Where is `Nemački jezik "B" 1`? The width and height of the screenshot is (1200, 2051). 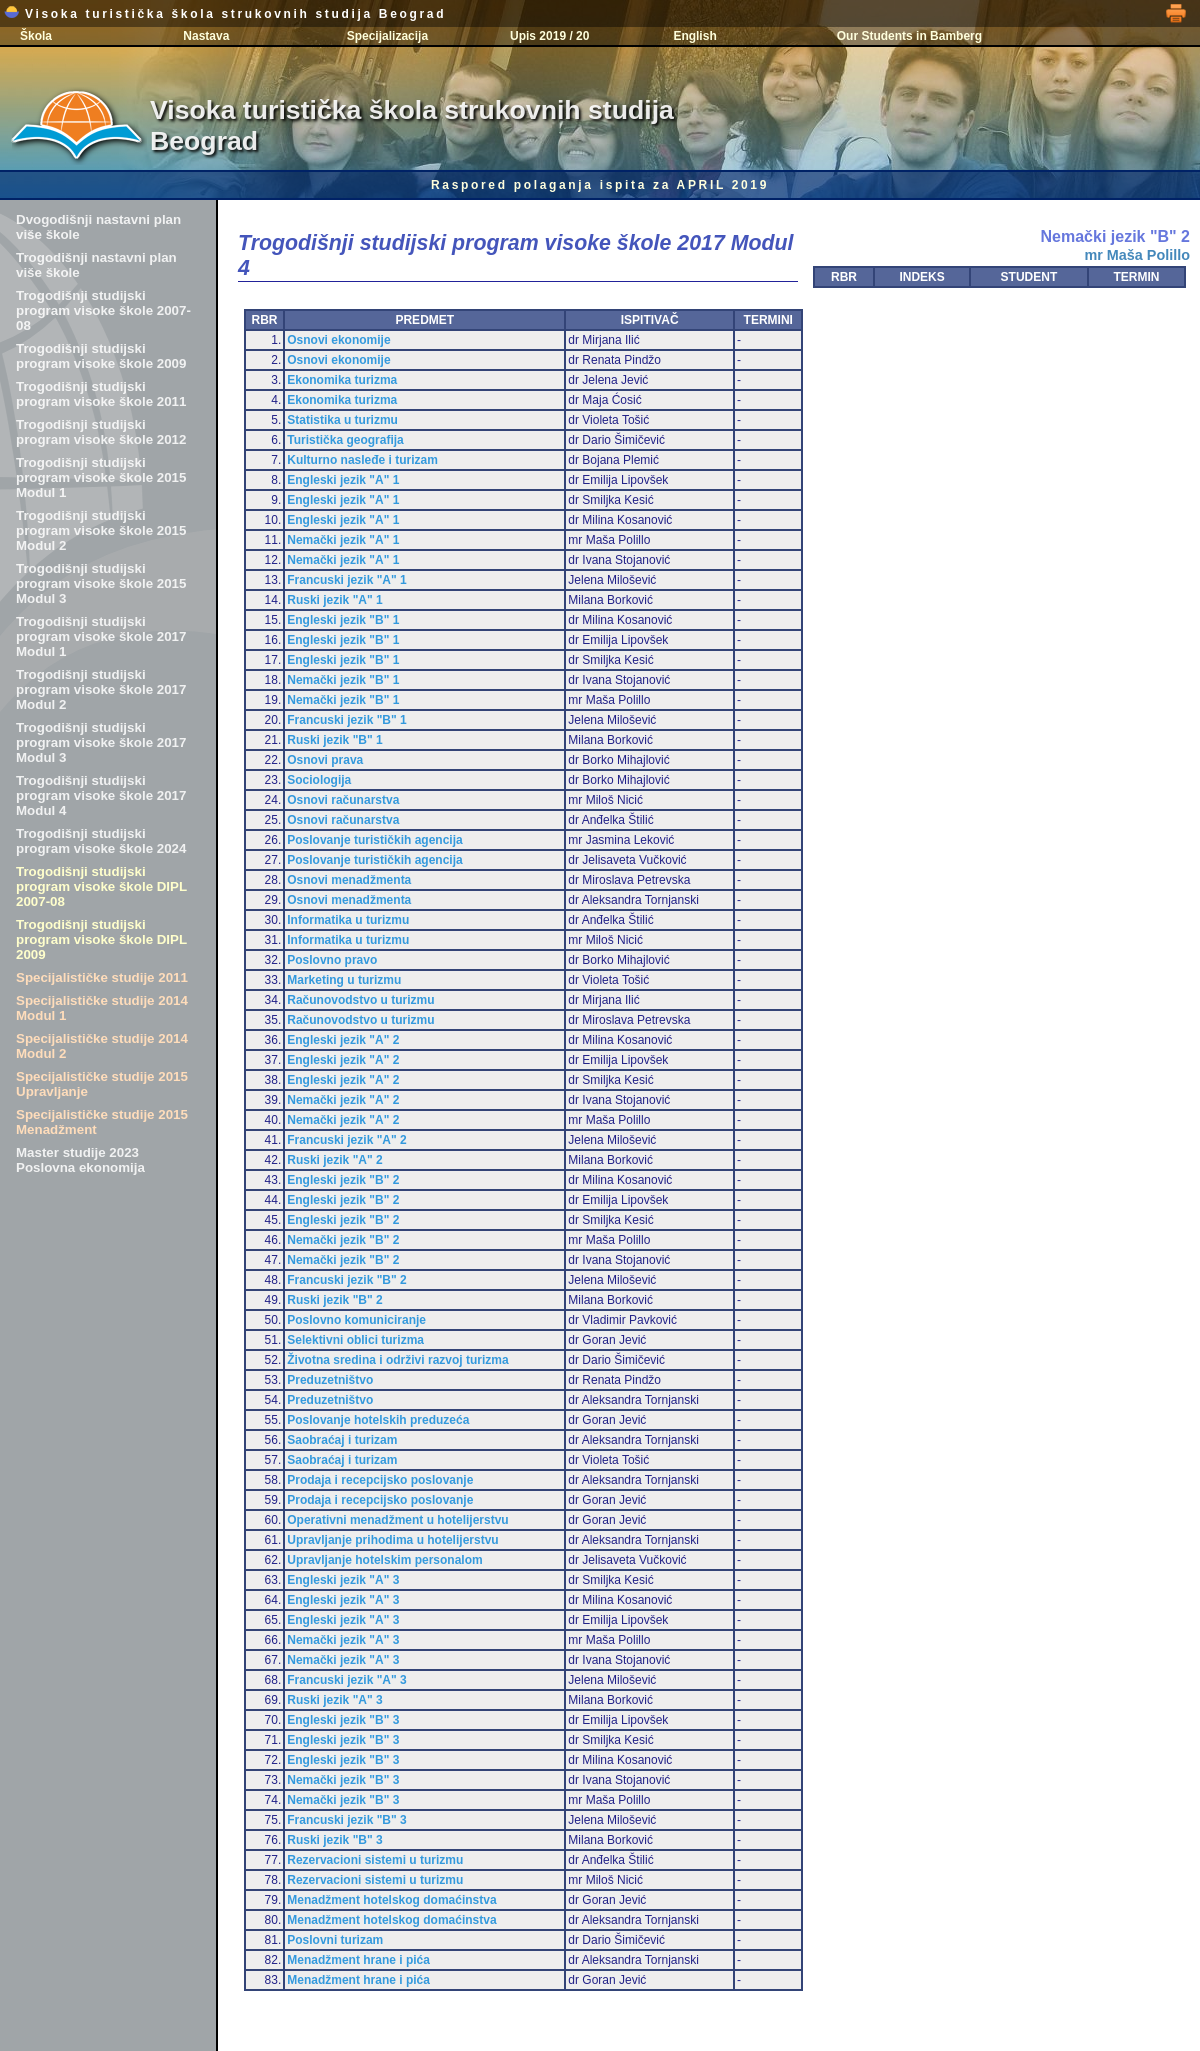
Nemački jezik "B" 1 is located at coordinates (343, 680).